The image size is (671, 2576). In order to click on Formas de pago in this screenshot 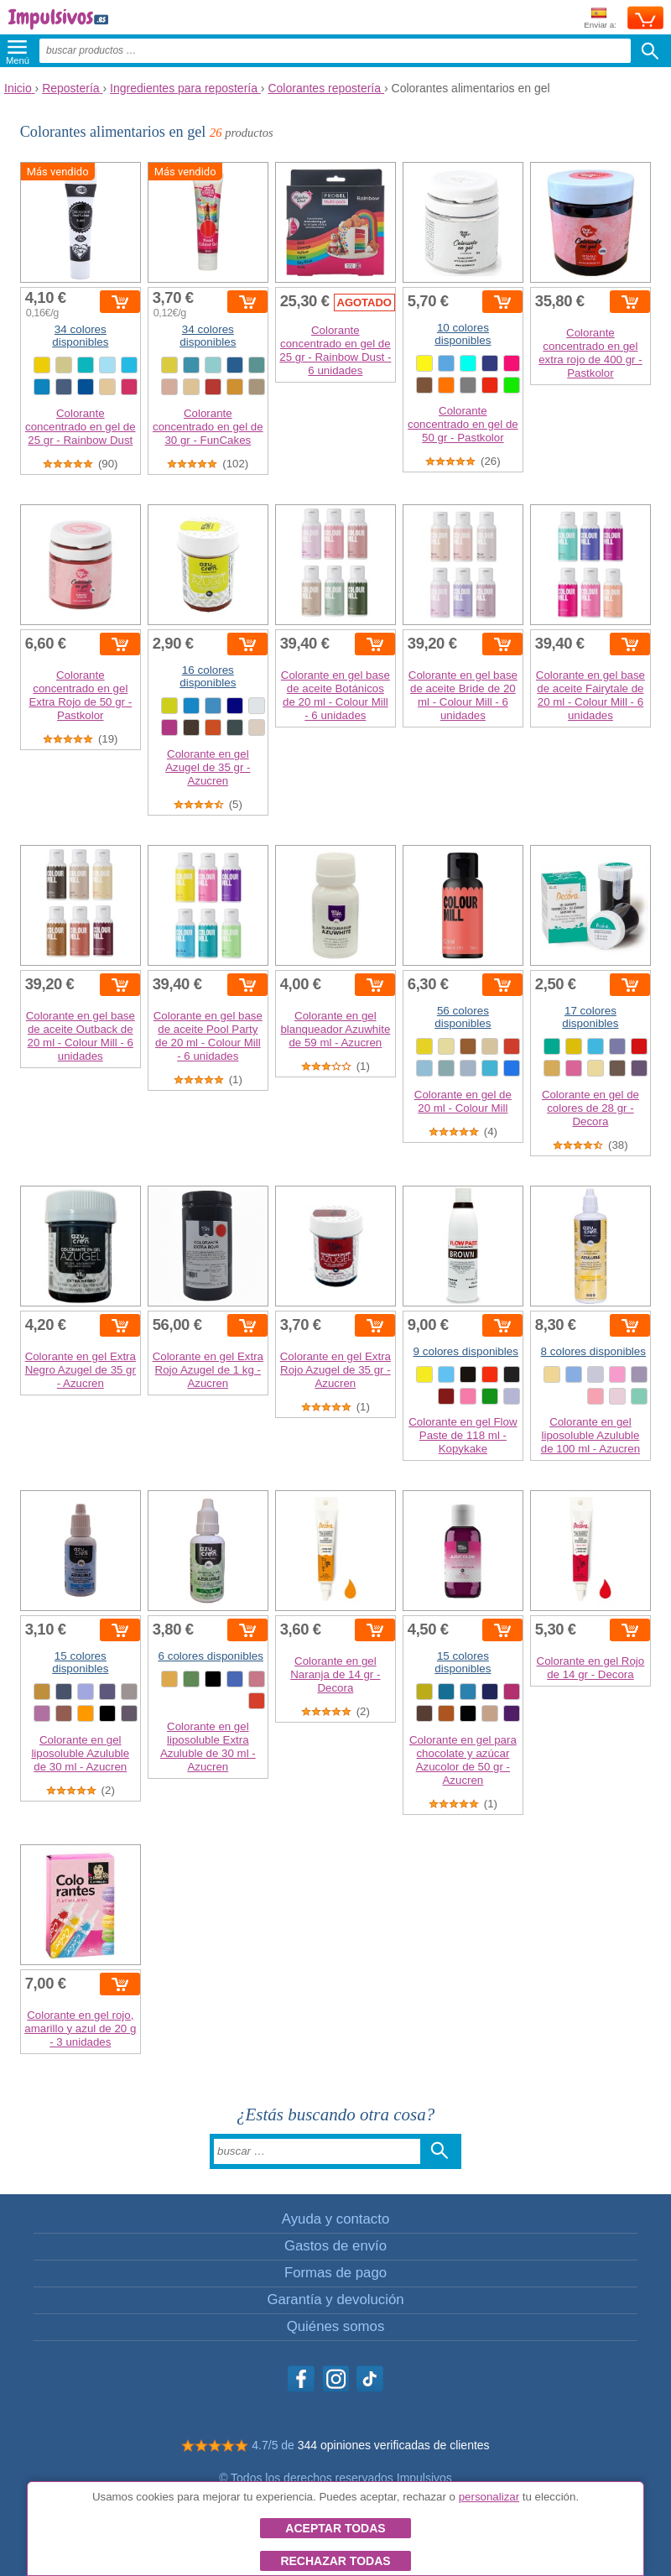, I will do `click(335, 2273)`.